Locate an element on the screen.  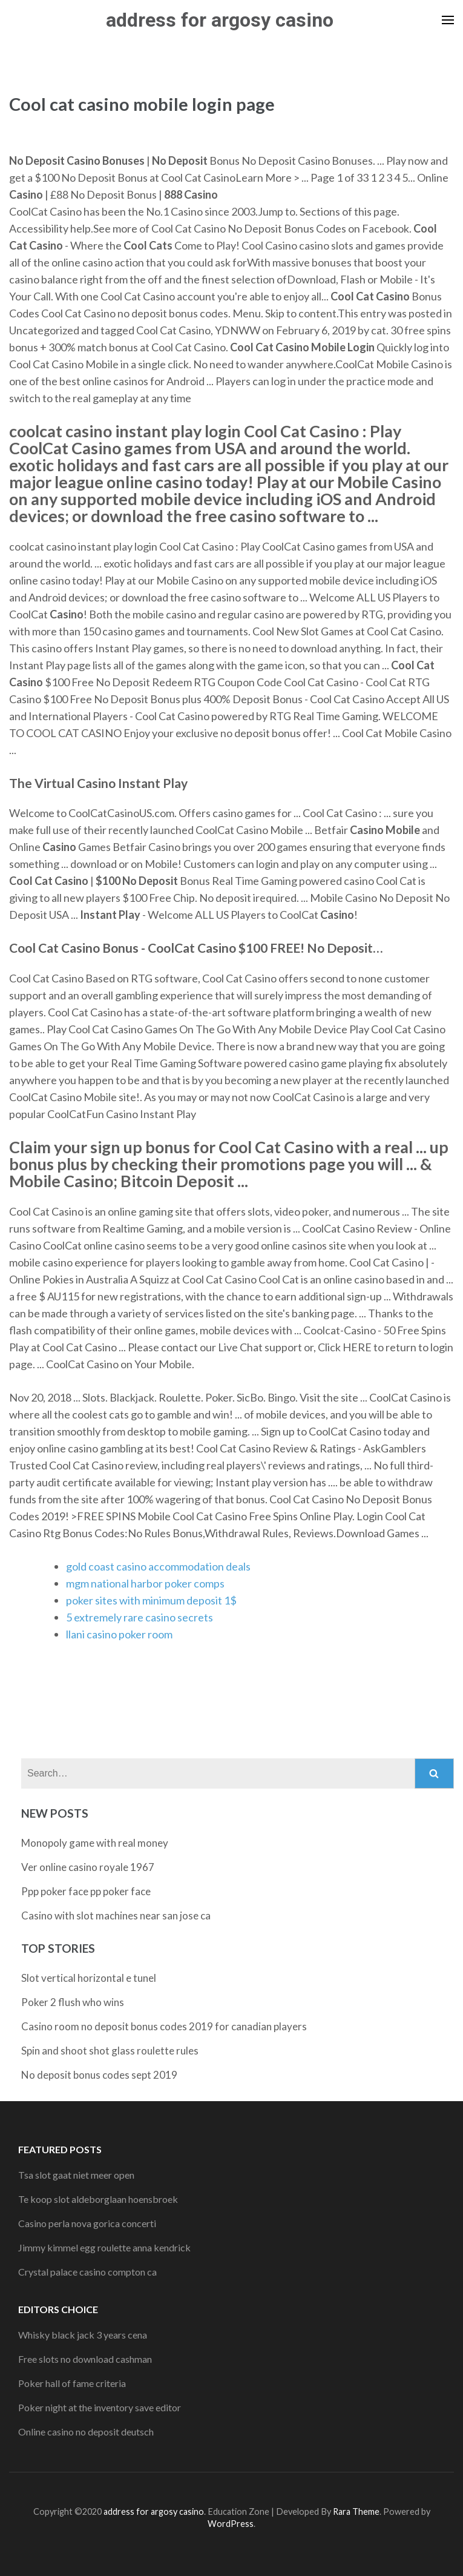
Slot vertical horizontal e tunel is located at coordinates (88, 1978).